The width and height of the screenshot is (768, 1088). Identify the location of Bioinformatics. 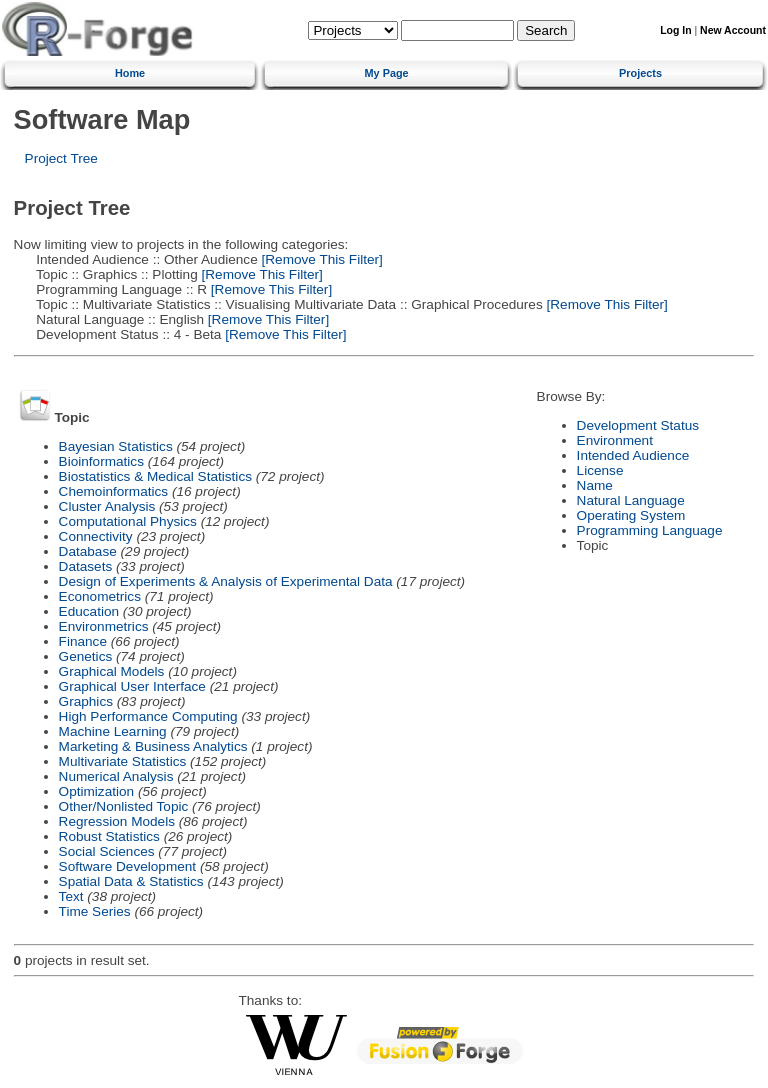
(101, 461).